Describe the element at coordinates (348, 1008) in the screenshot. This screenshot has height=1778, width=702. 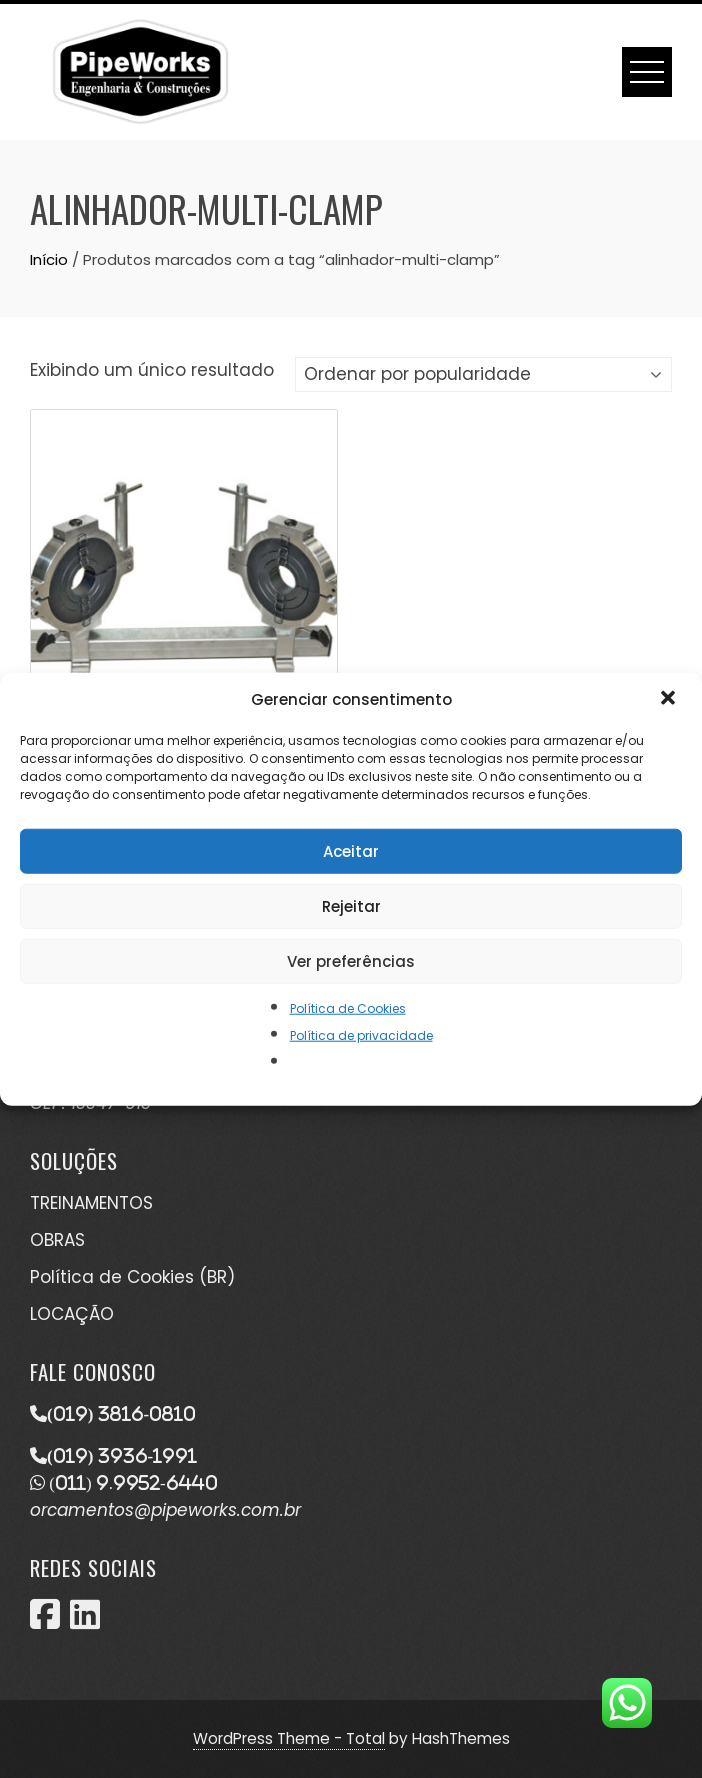
I see `Política de Cookies` at that location.